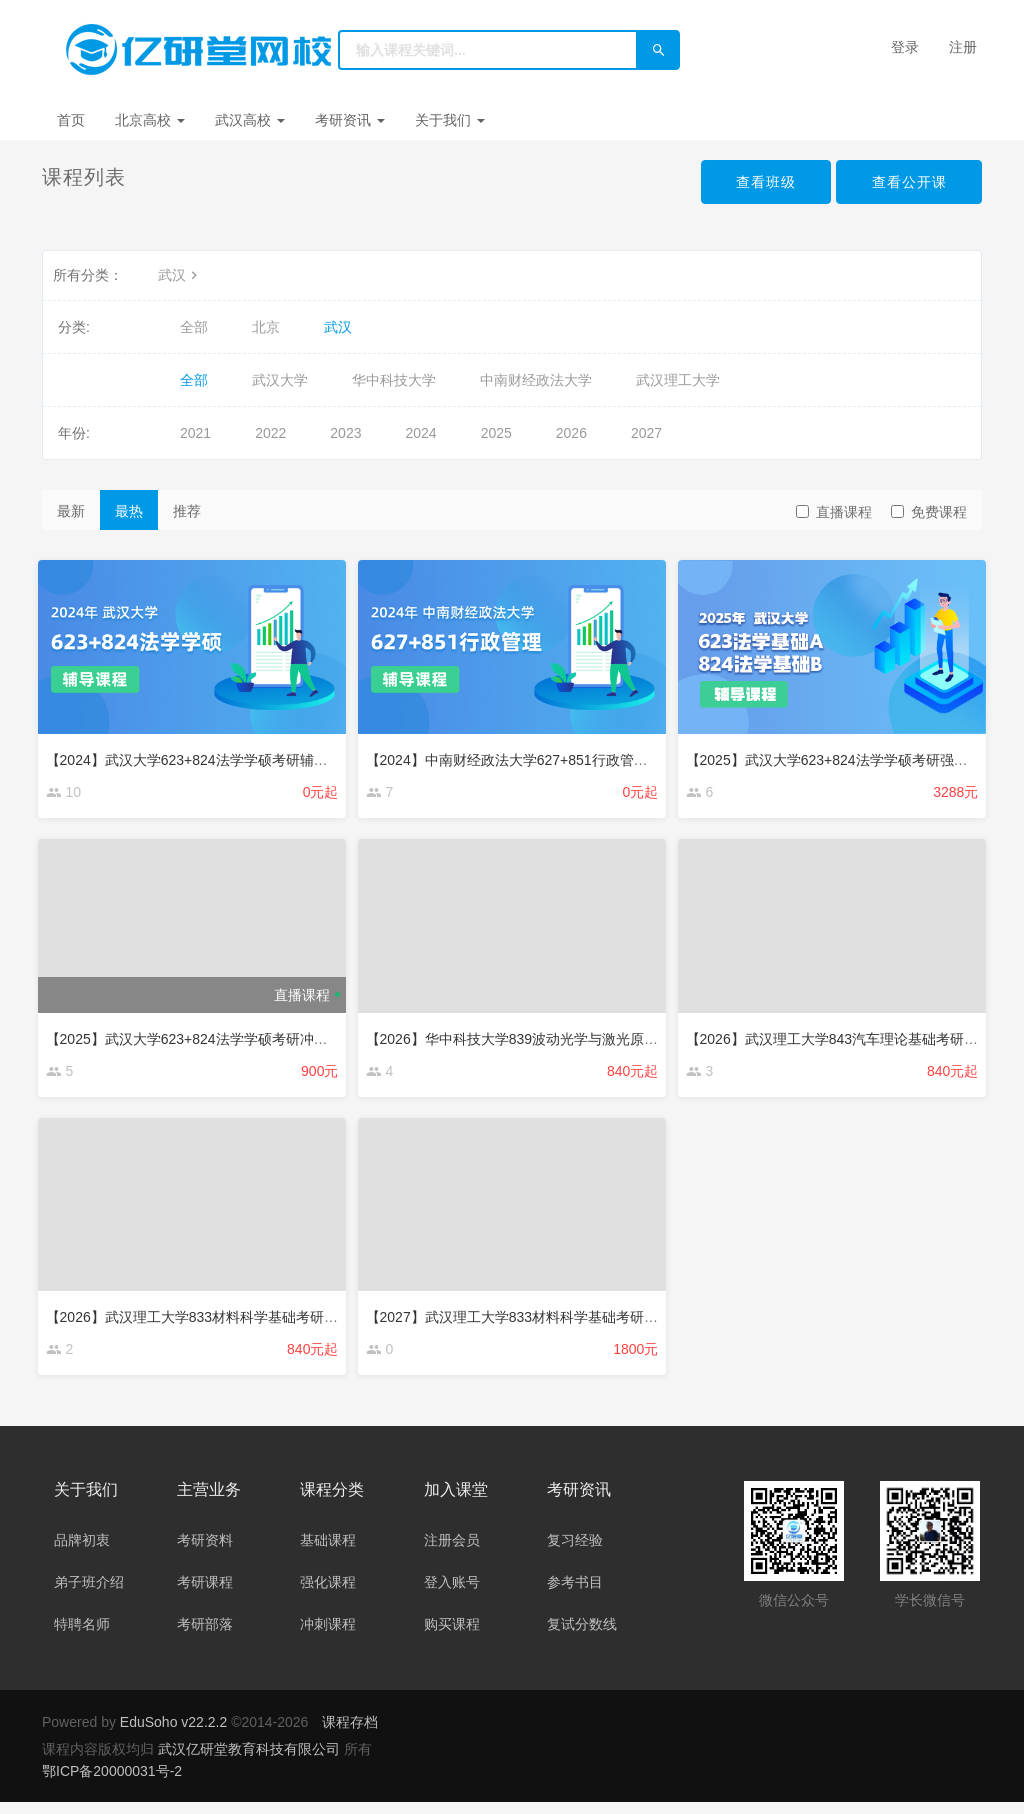 The height and width of the screenshot is (1814, 1024). What do you see at coordinates (280, 380) in the screenshot?
I see `武汉大学` at bounding box center [280, 380].